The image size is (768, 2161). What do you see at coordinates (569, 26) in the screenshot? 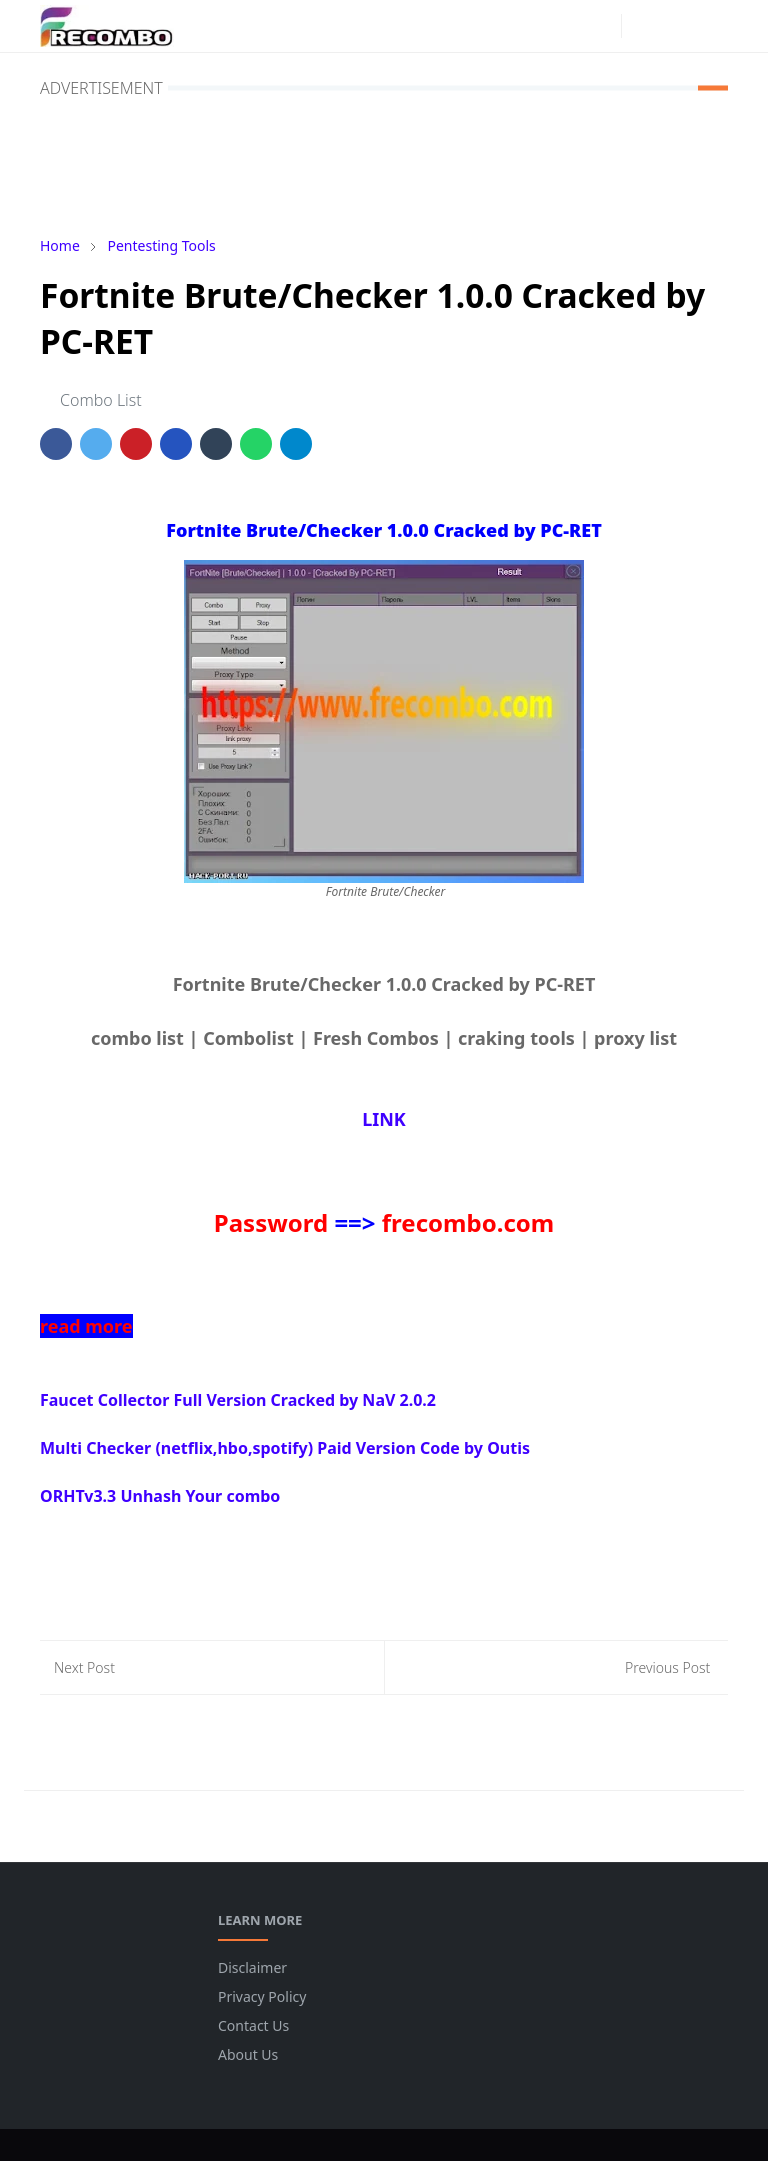
I see `[facebook]` at bounding box center [569, 26].